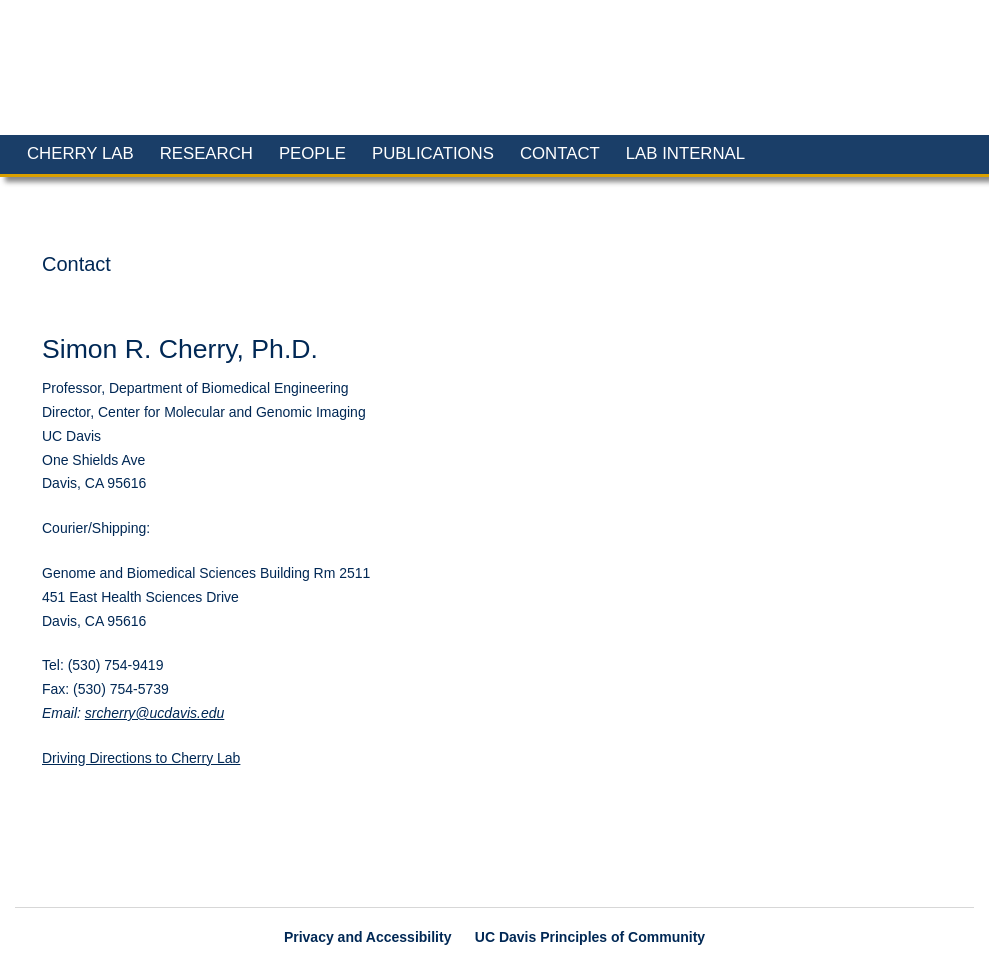  What do you see at coordinates (685, 153) in the screenshot?
I see `Lab Internal` at bounding box center [685, 153].